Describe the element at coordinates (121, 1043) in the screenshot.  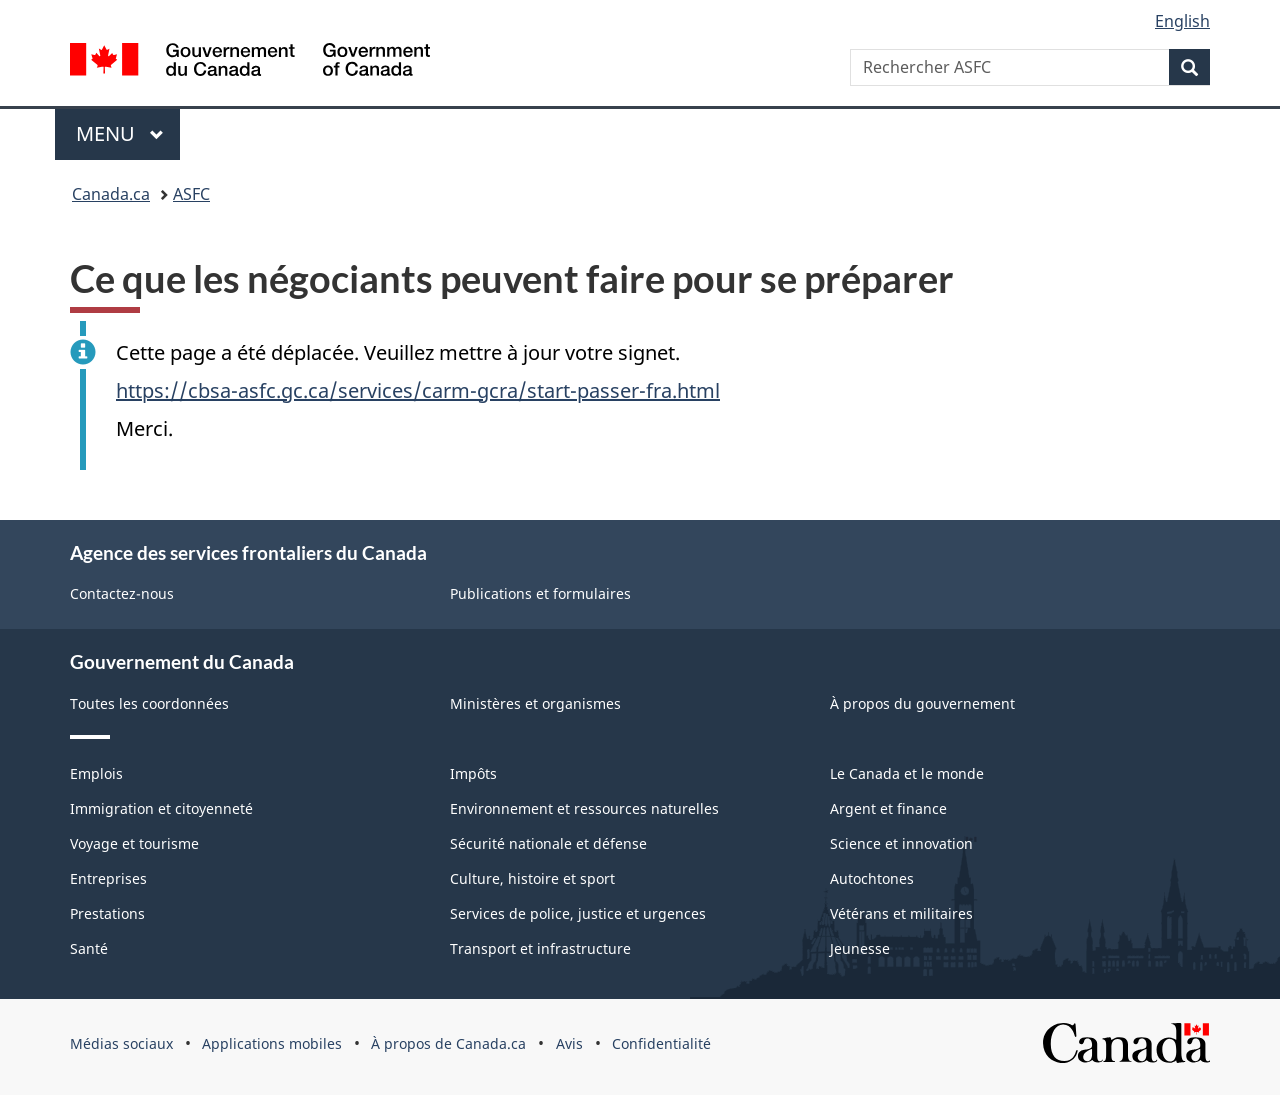
I see `Médias sociaux` at that location.